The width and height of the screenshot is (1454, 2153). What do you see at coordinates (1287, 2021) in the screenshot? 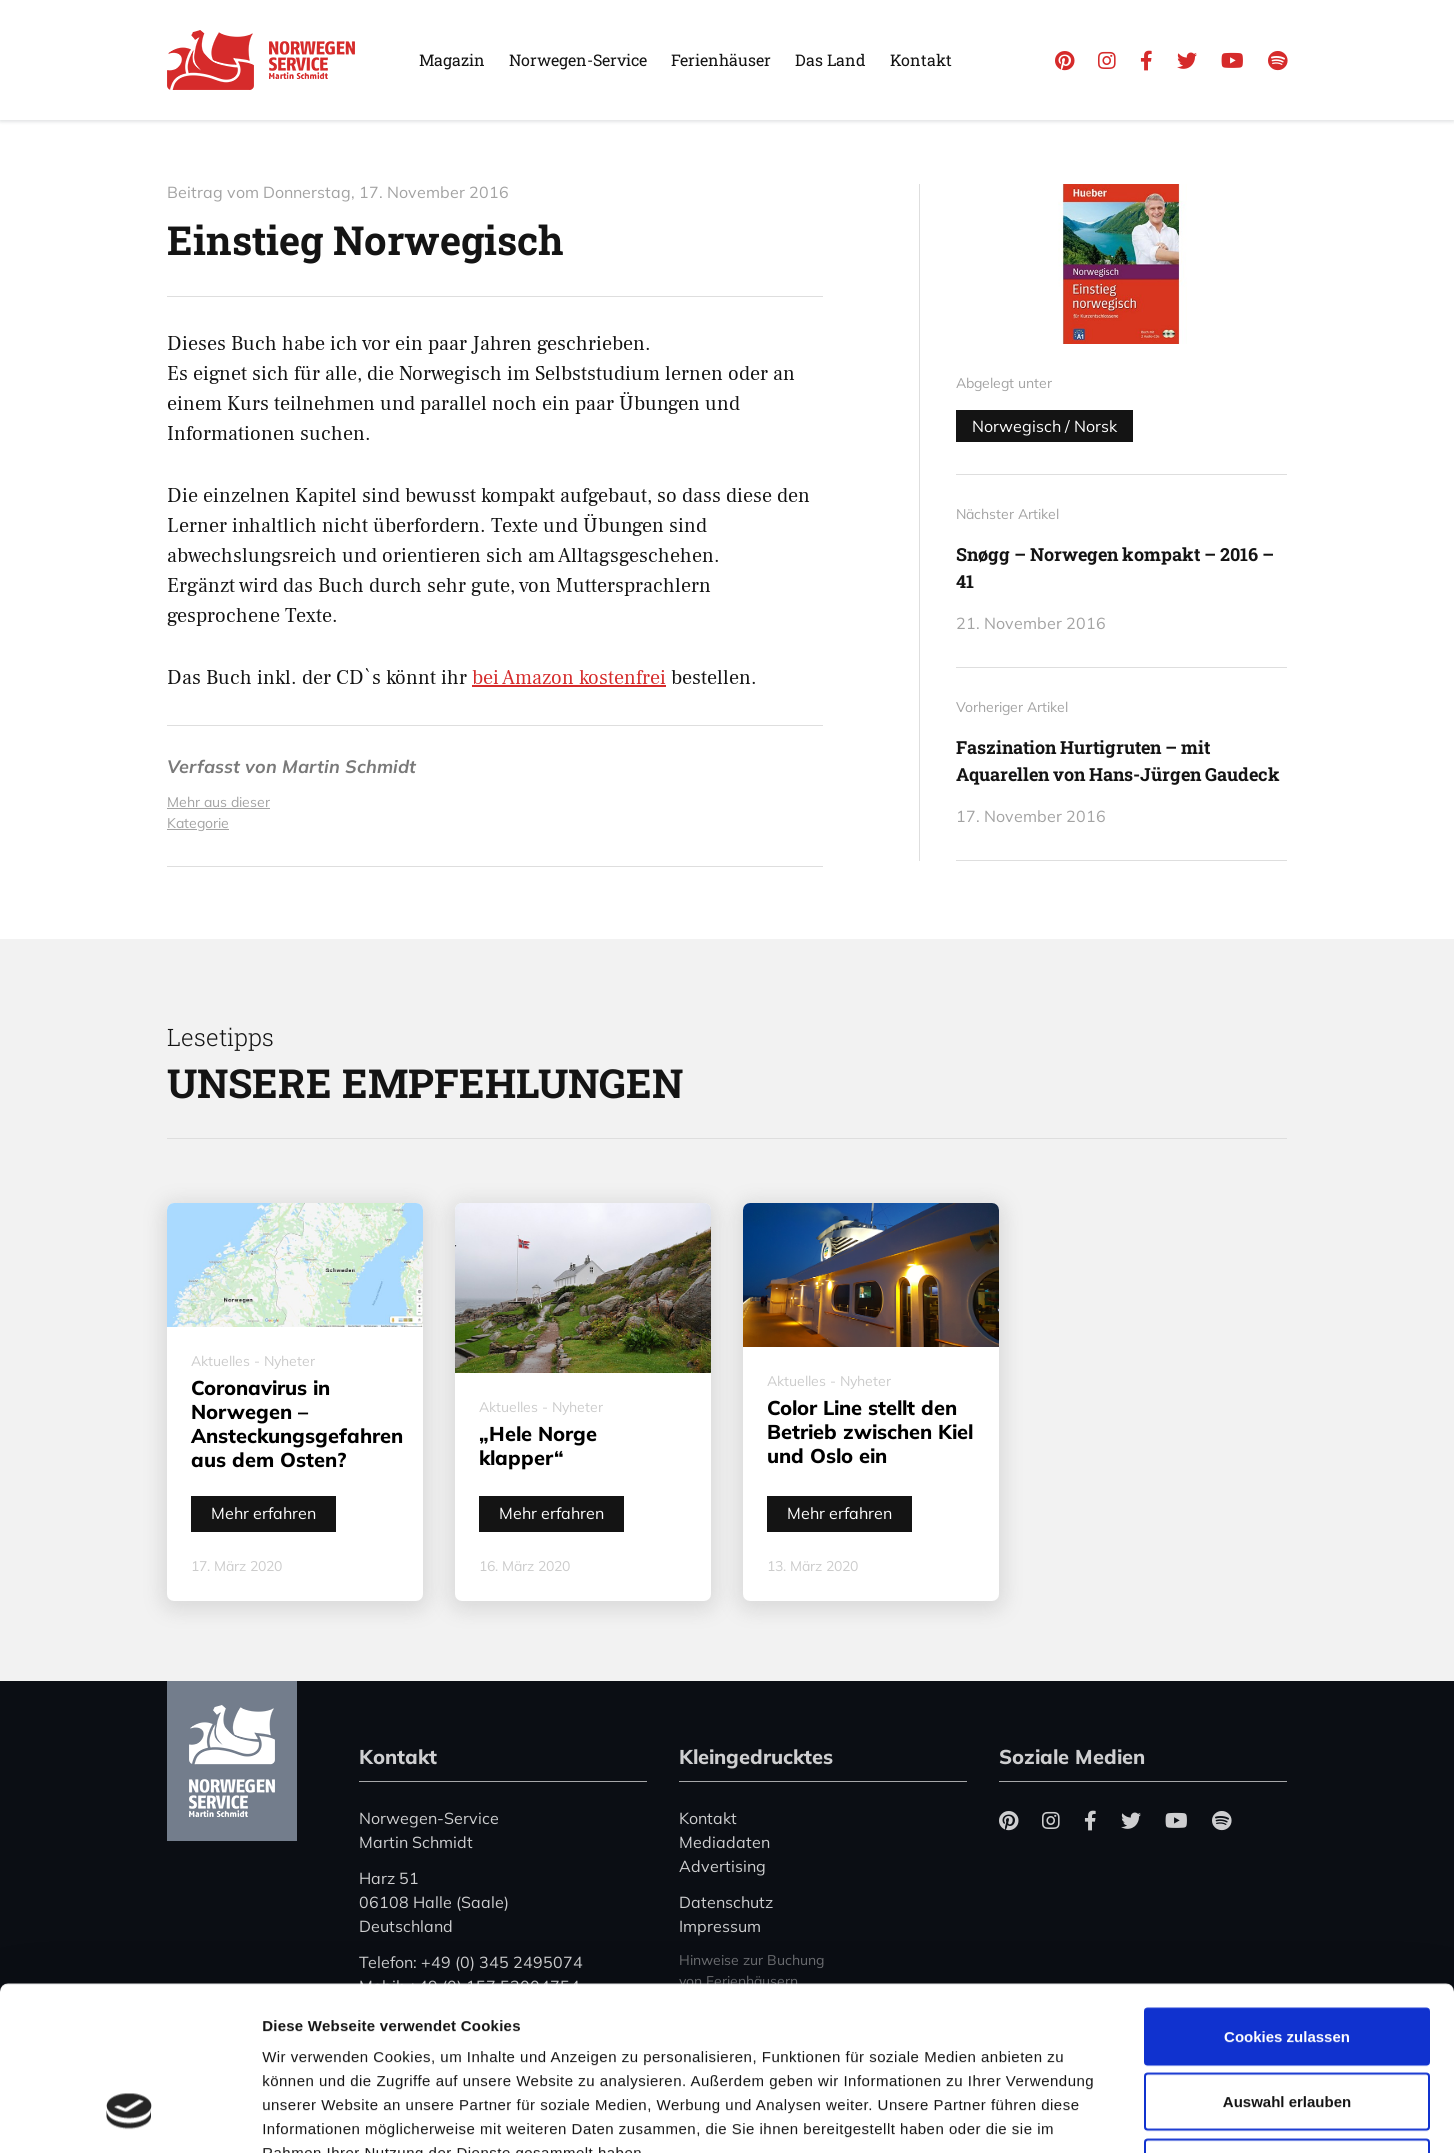
I see `Nur notwendige Cookies` at bounding box center [1287, 2021].